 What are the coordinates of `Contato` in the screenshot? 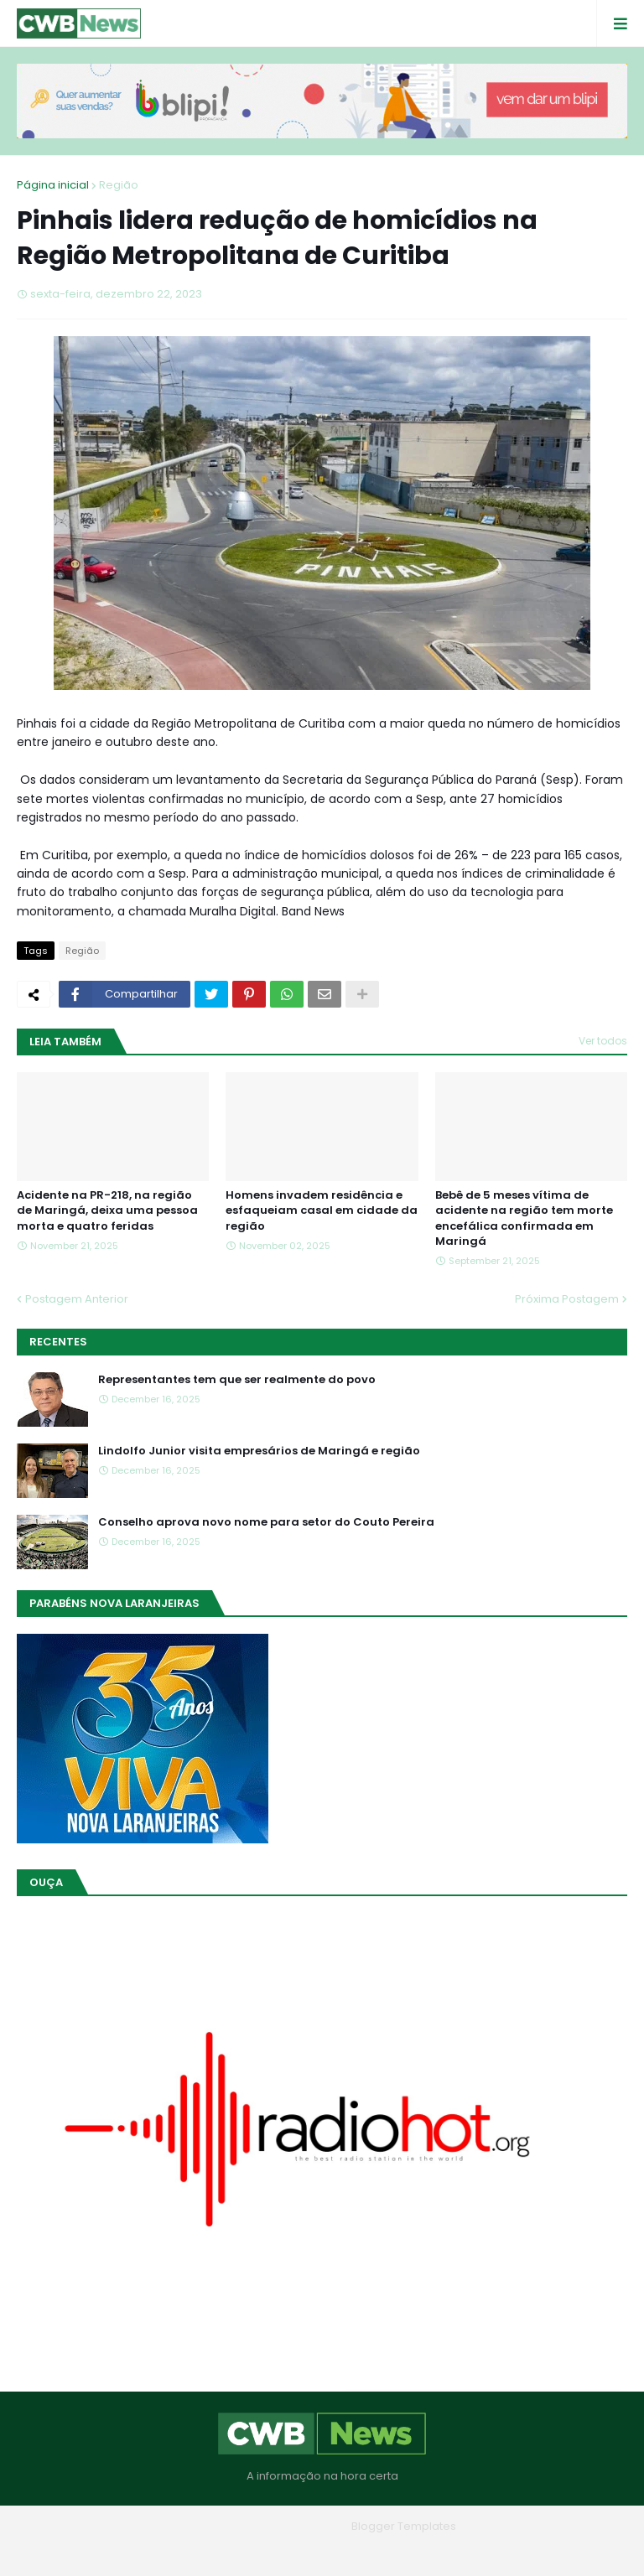 It's located at (356, 2550).